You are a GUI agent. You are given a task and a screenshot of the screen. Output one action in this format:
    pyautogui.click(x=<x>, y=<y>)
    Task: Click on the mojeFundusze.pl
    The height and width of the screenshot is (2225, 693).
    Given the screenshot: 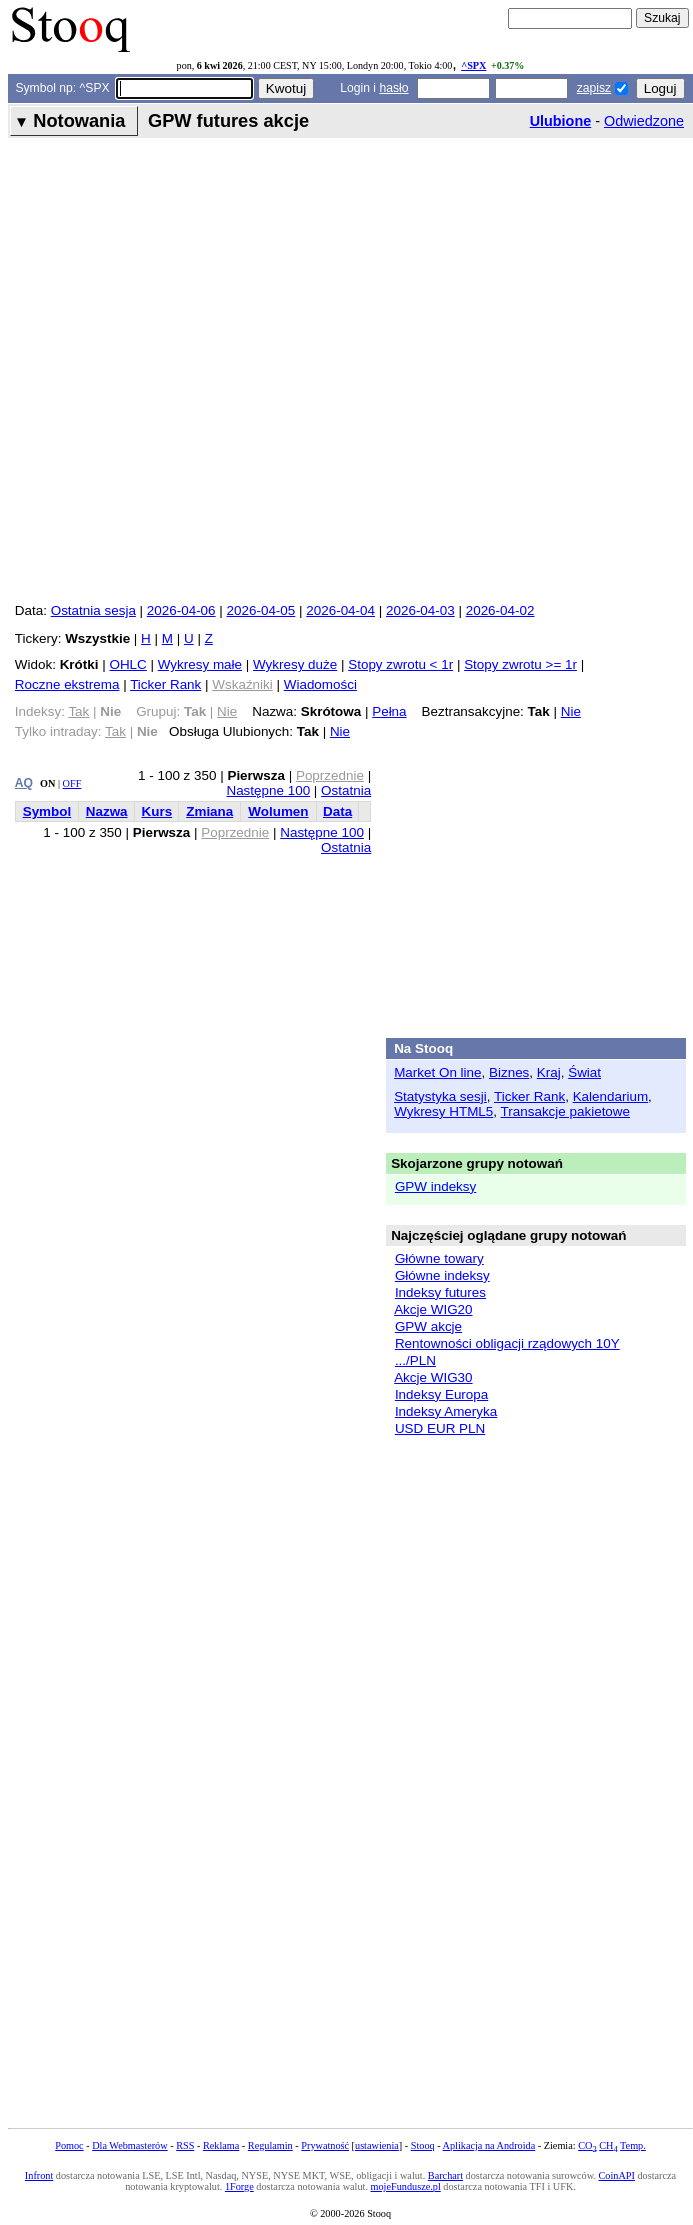 What is the action you would take?
    pyautogui.click(x=406, y=2186)
    